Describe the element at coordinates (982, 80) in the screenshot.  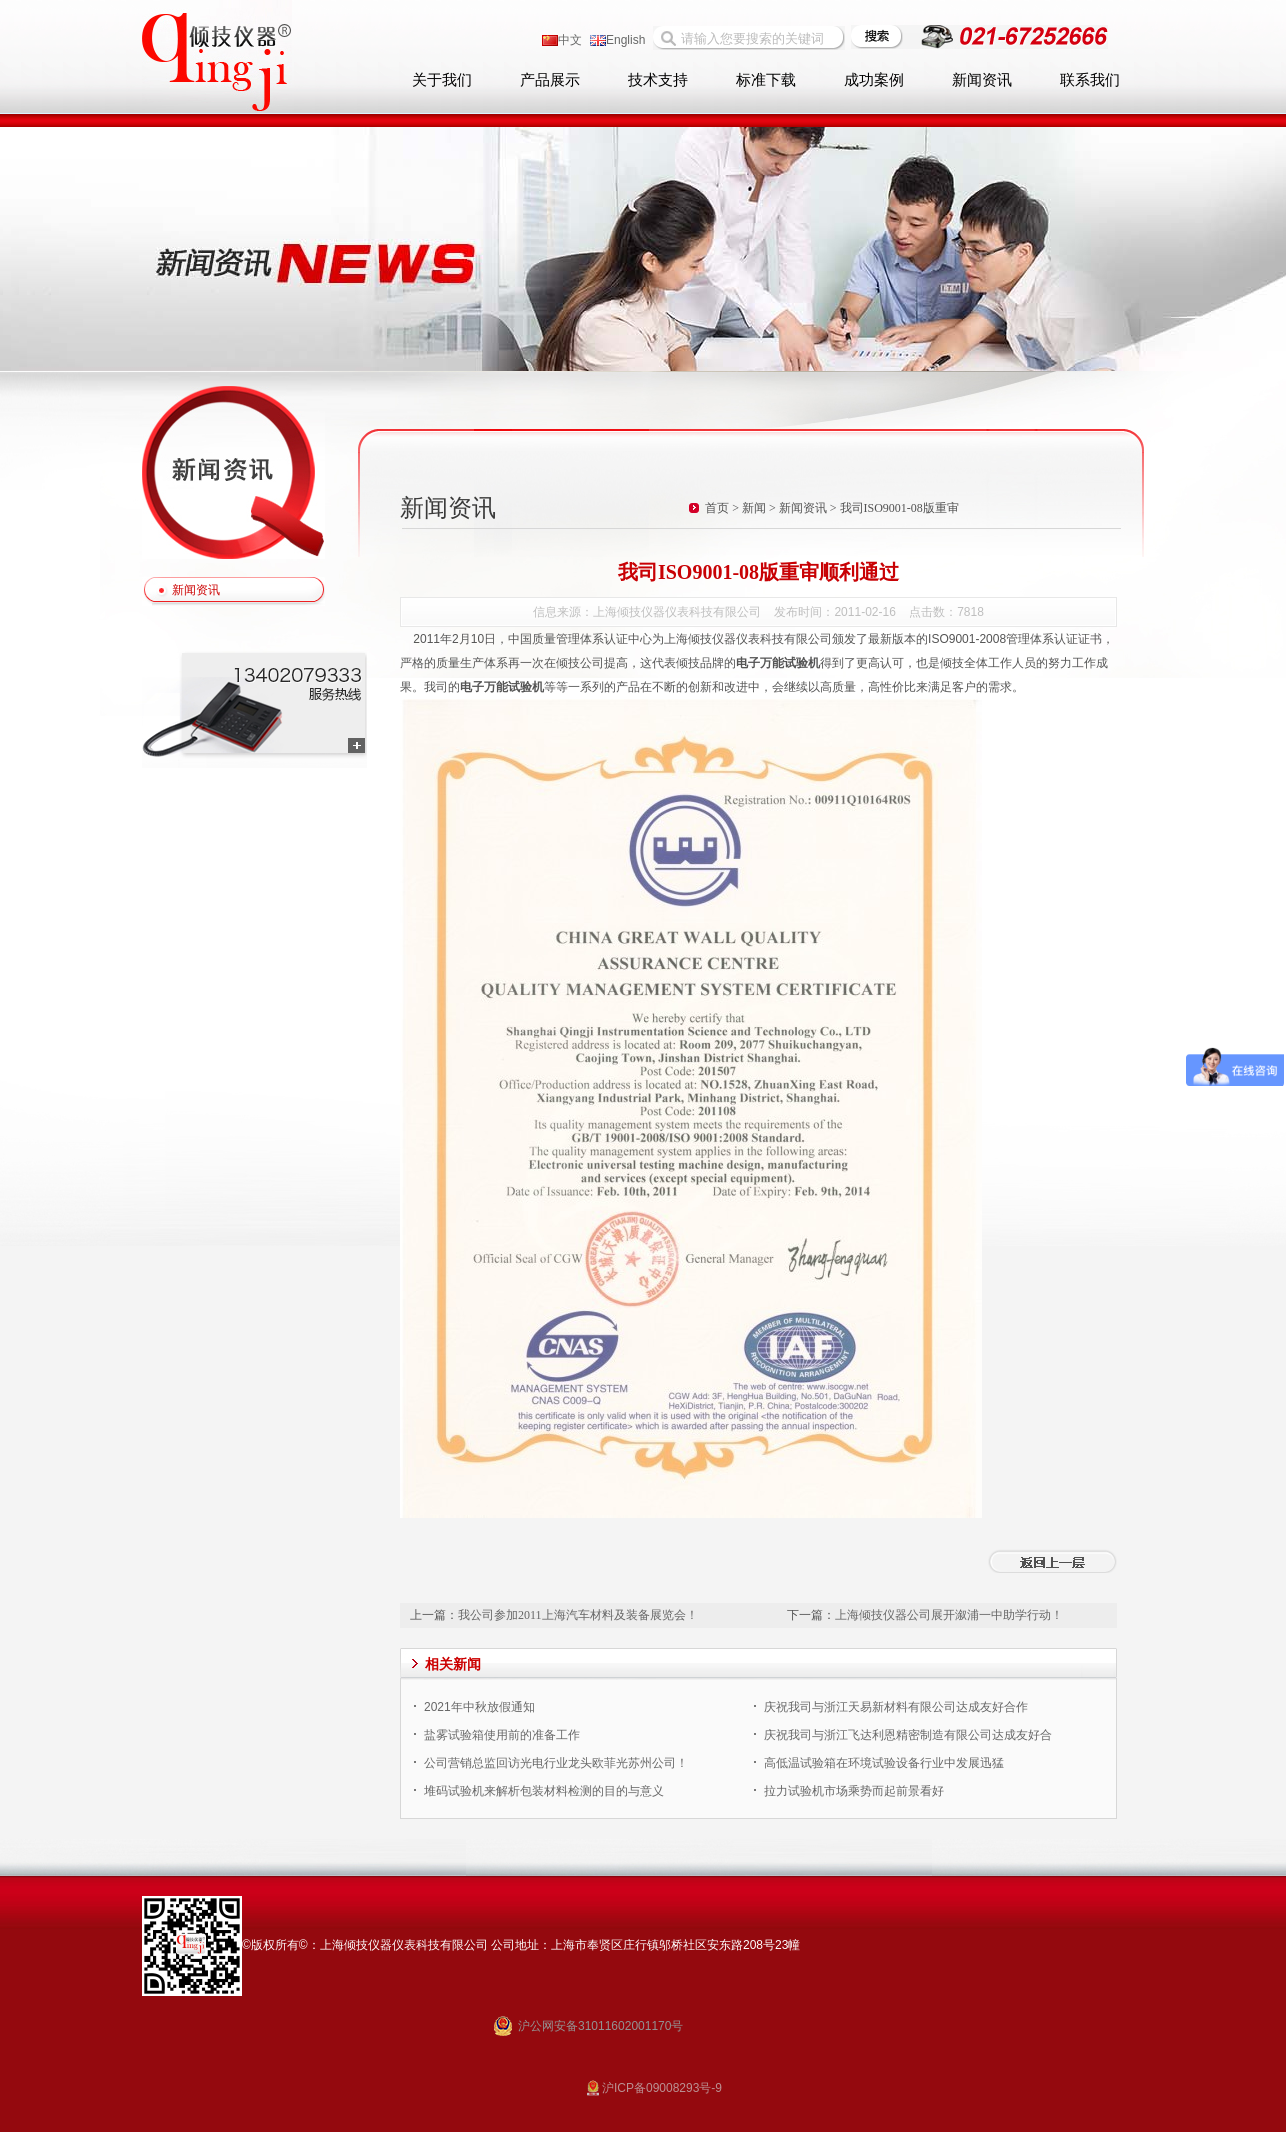
I see `新闻资讯` at that location.